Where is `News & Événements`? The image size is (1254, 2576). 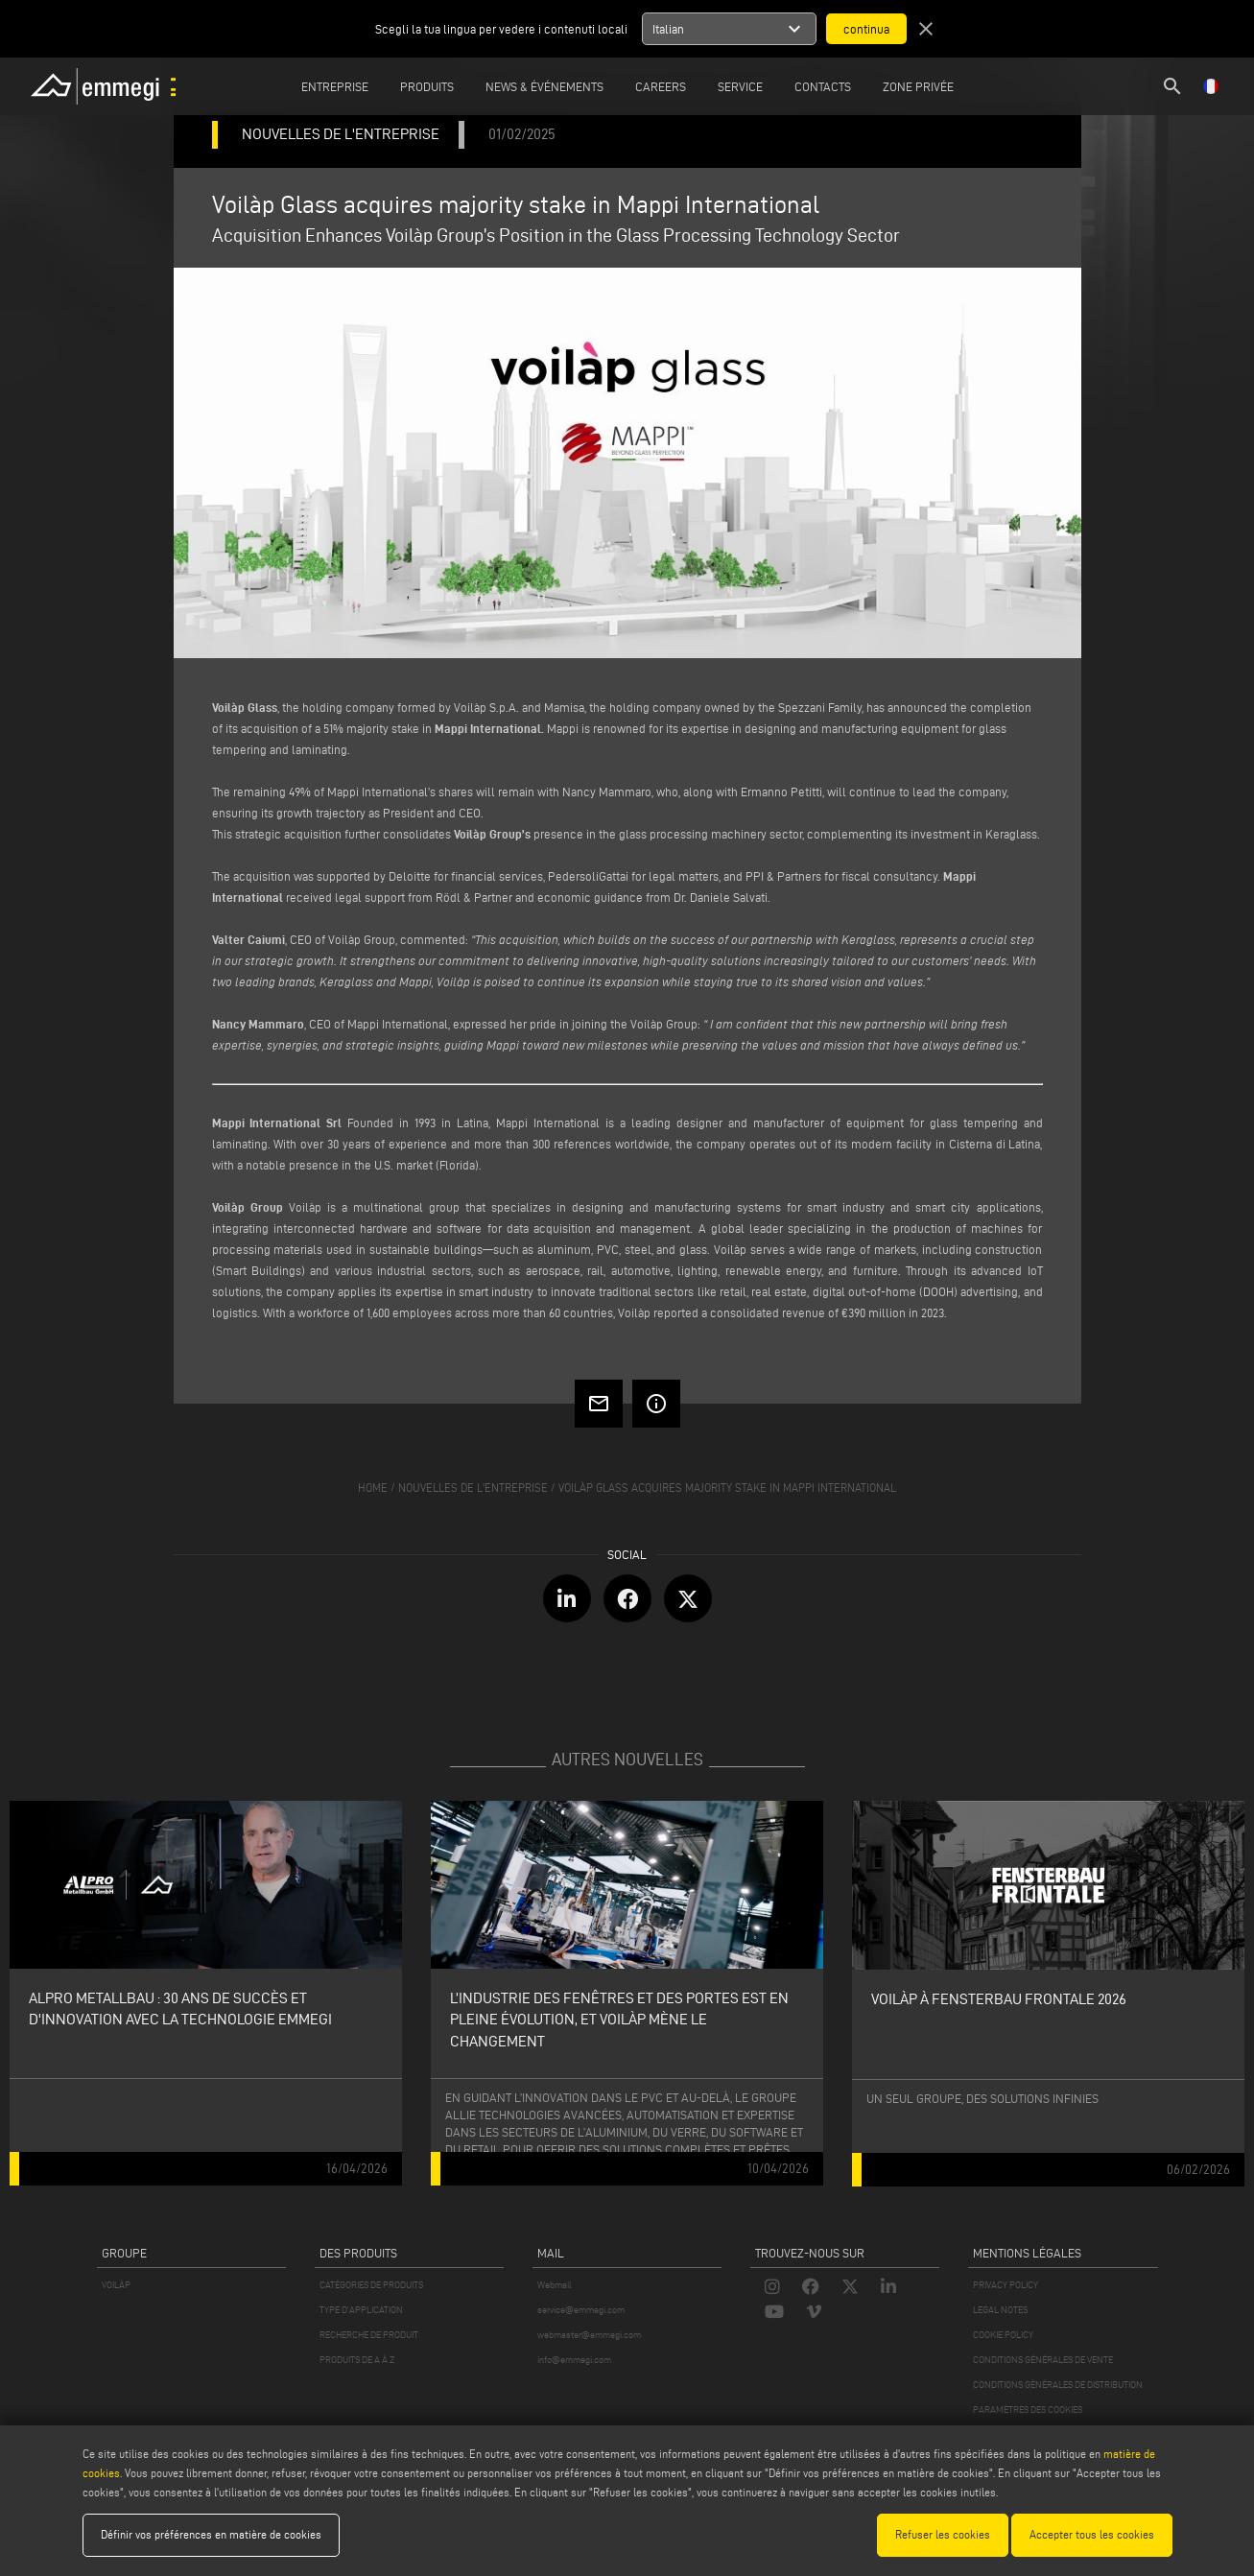
News & Événements is located at coordinates (544, 86).